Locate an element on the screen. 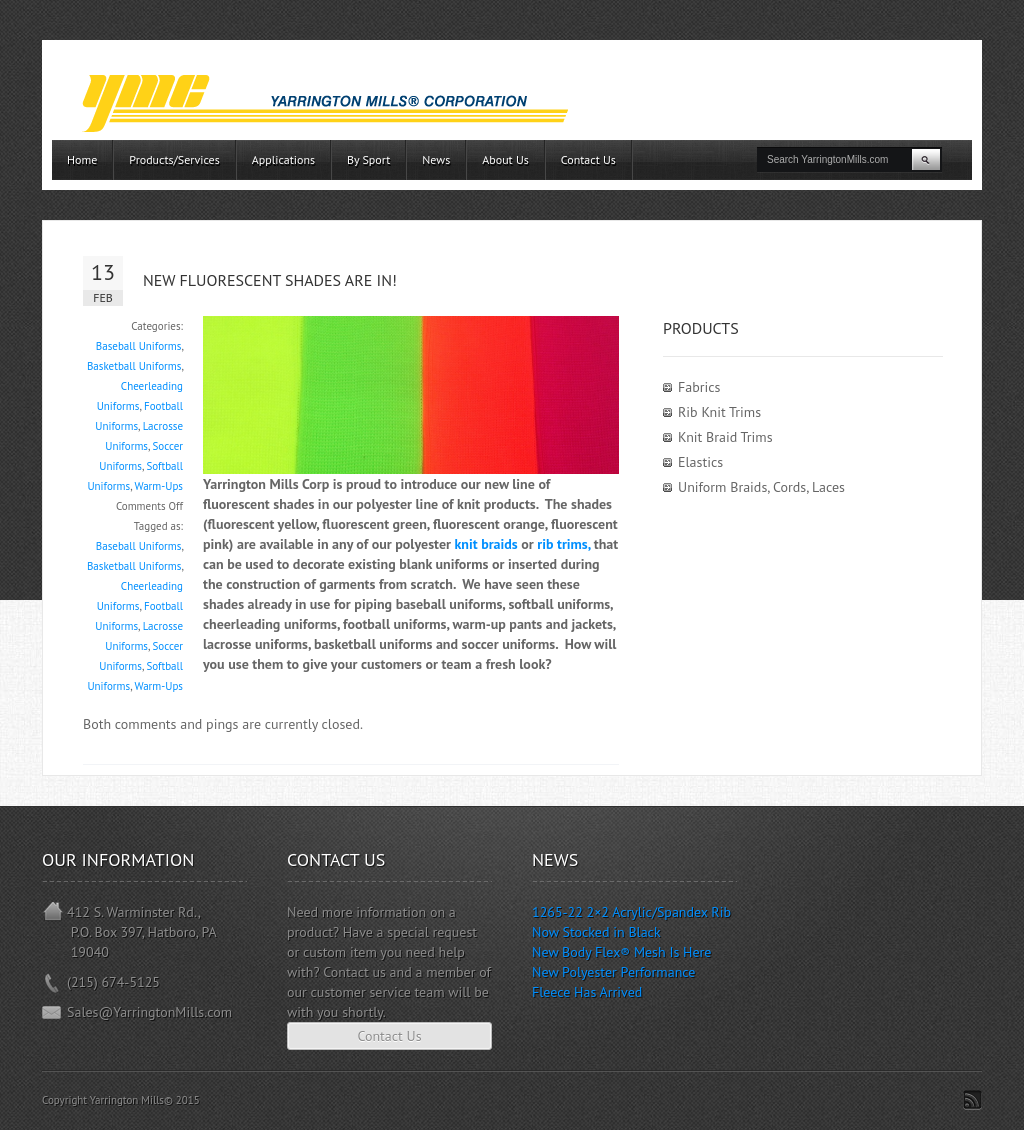  Home is located at coordinates (82, 159).